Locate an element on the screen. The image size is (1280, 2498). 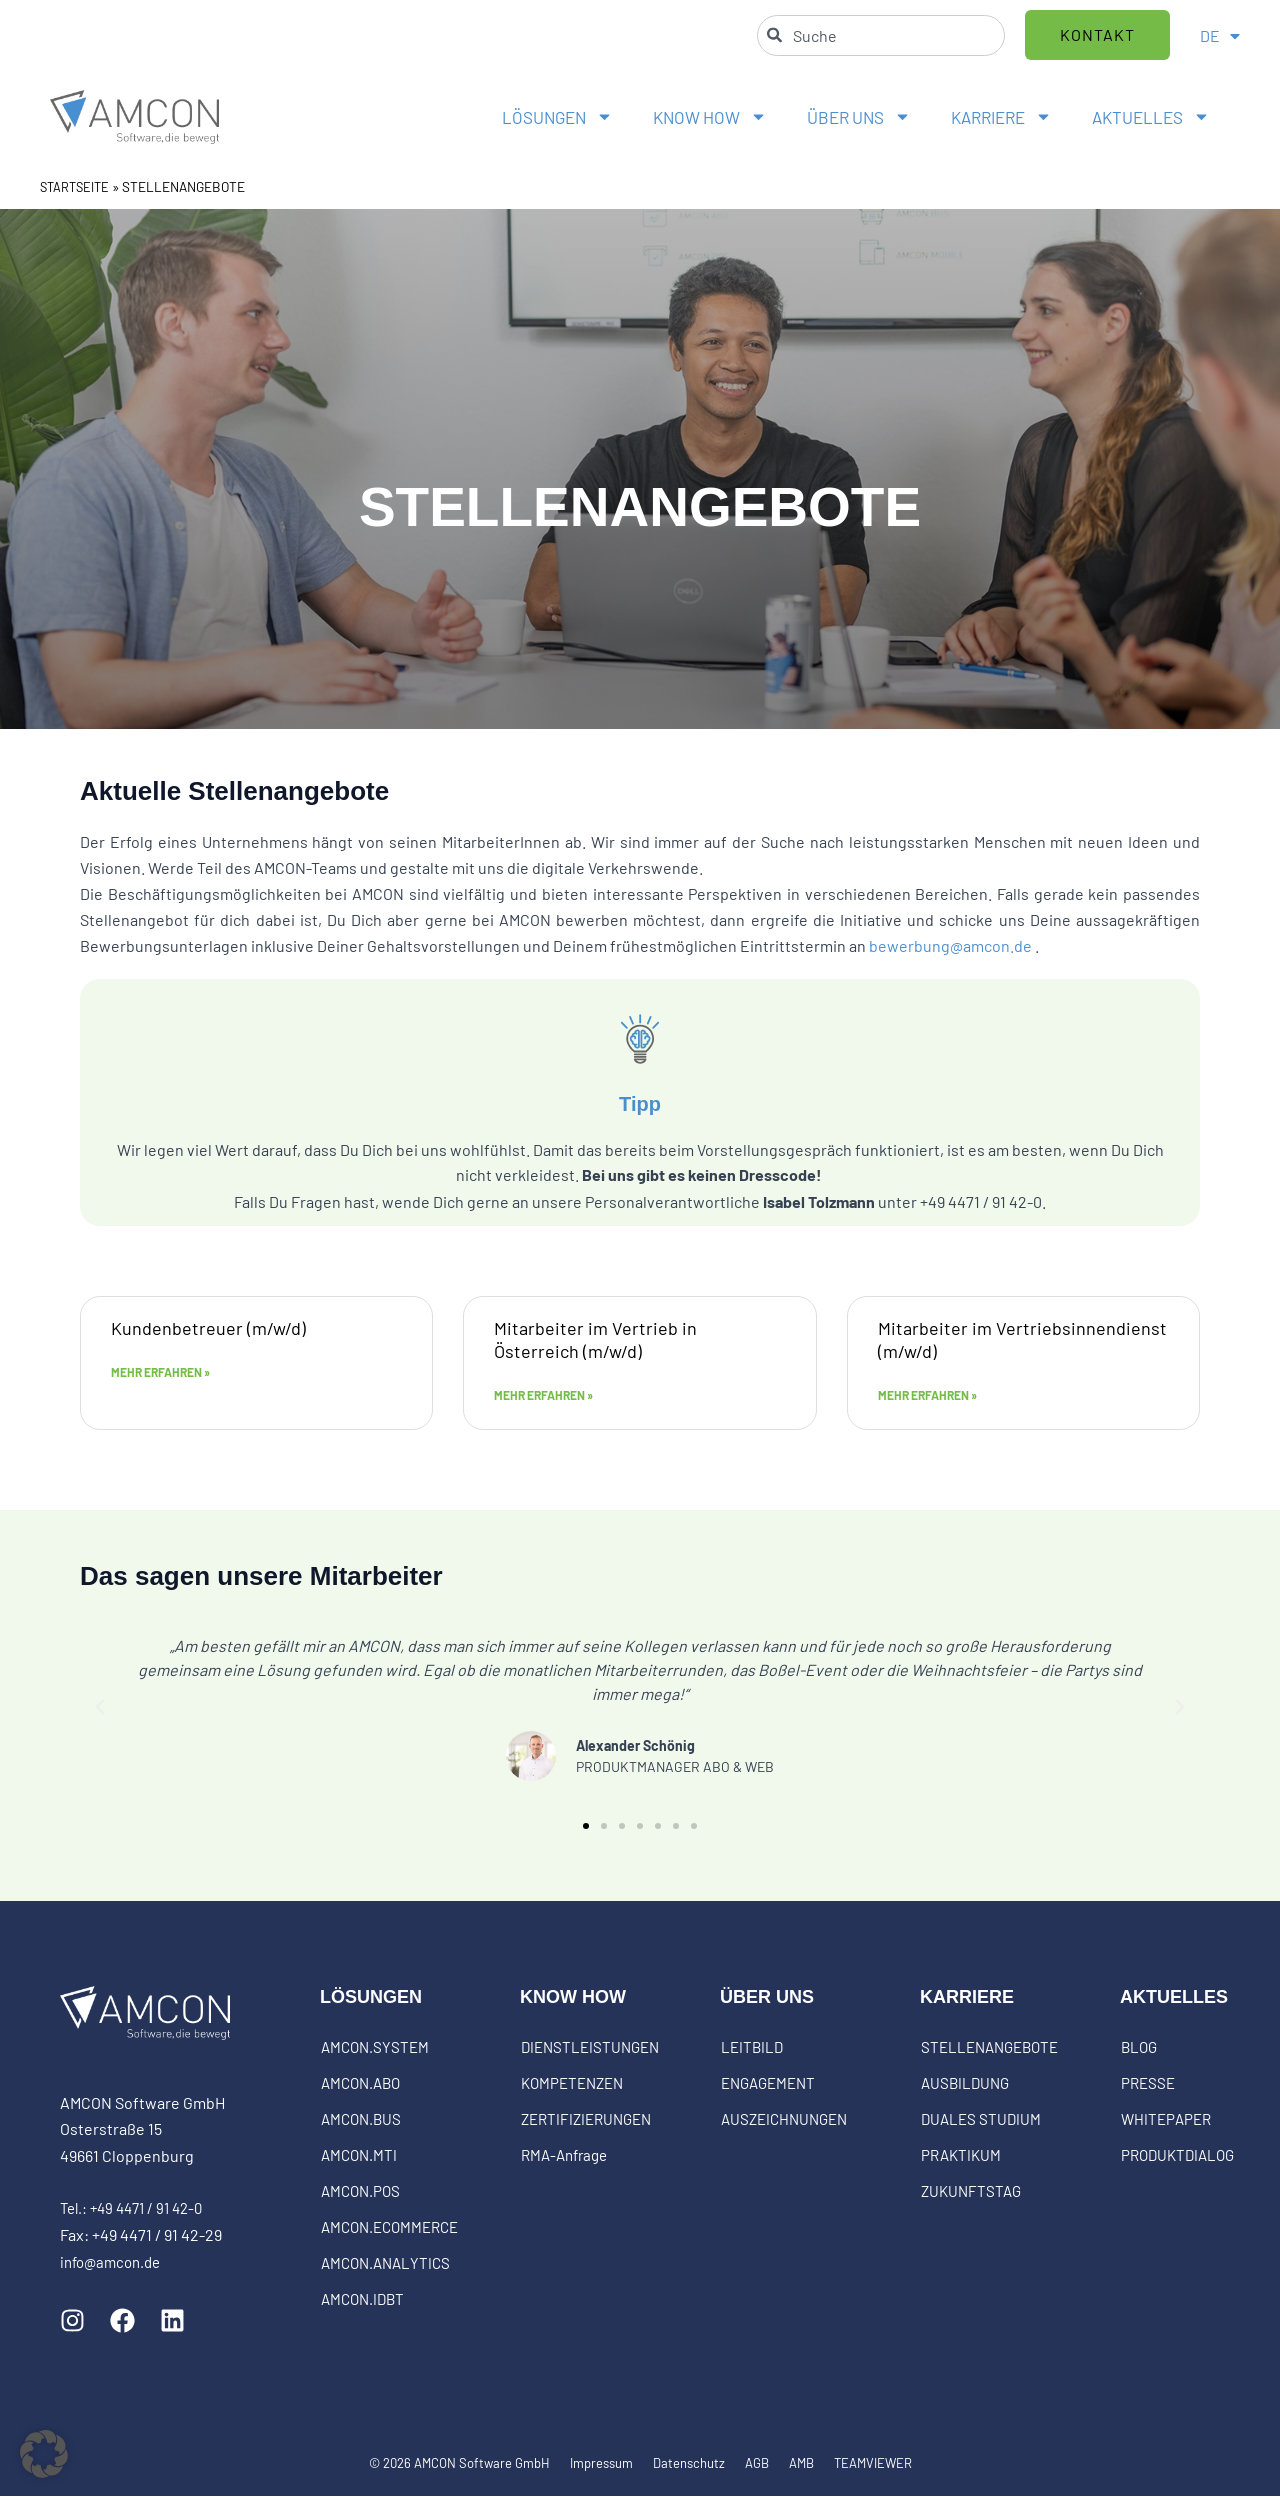
LEITBILD is located at coordinates (752, 2049).